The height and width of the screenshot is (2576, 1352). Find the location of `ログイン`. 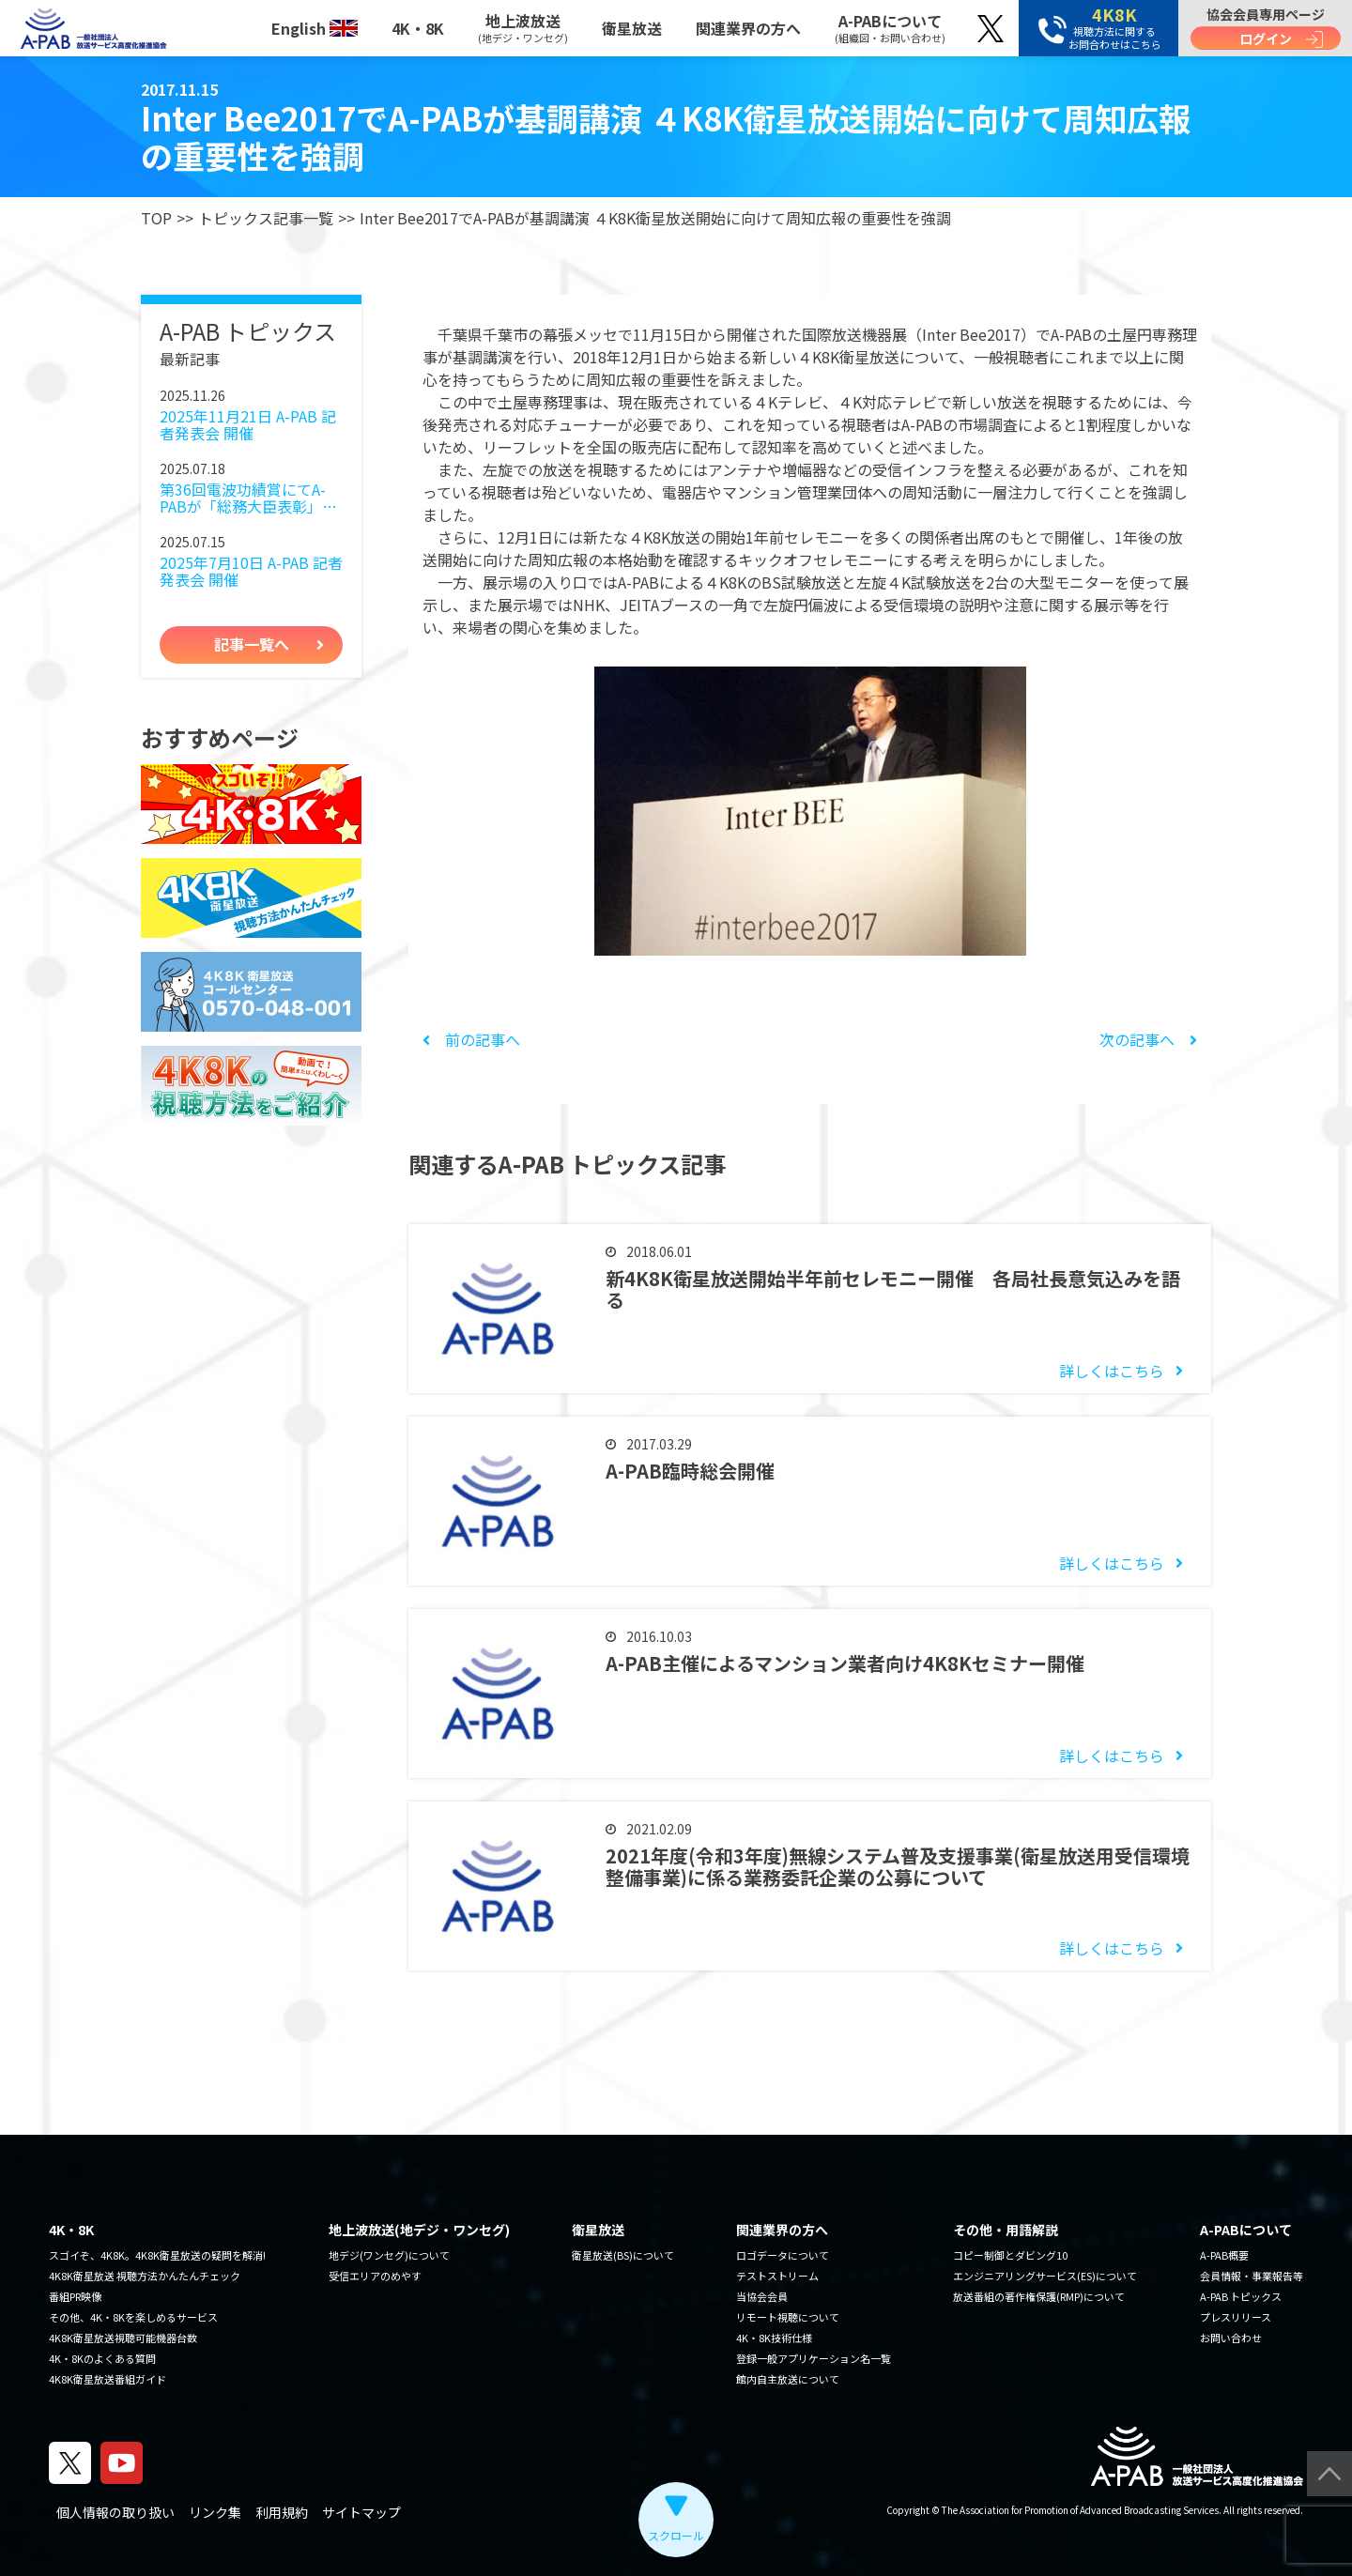

ログイン is located at coordinates (1265, 38).